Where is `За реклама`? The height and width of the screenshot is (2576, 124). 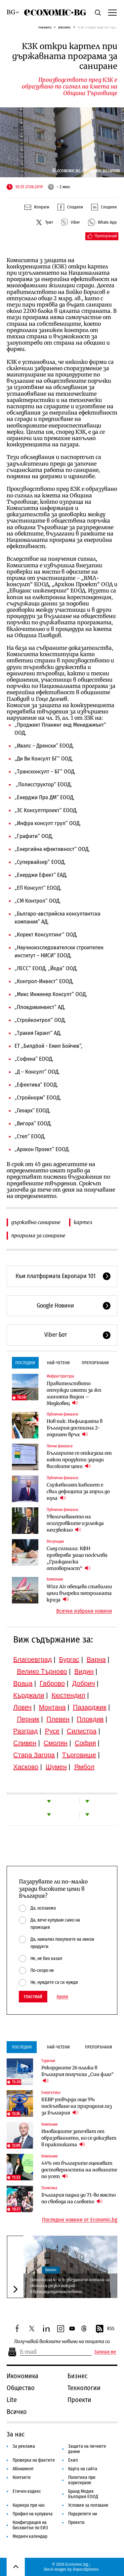 За реклама is located at coordinates (24, 2446).